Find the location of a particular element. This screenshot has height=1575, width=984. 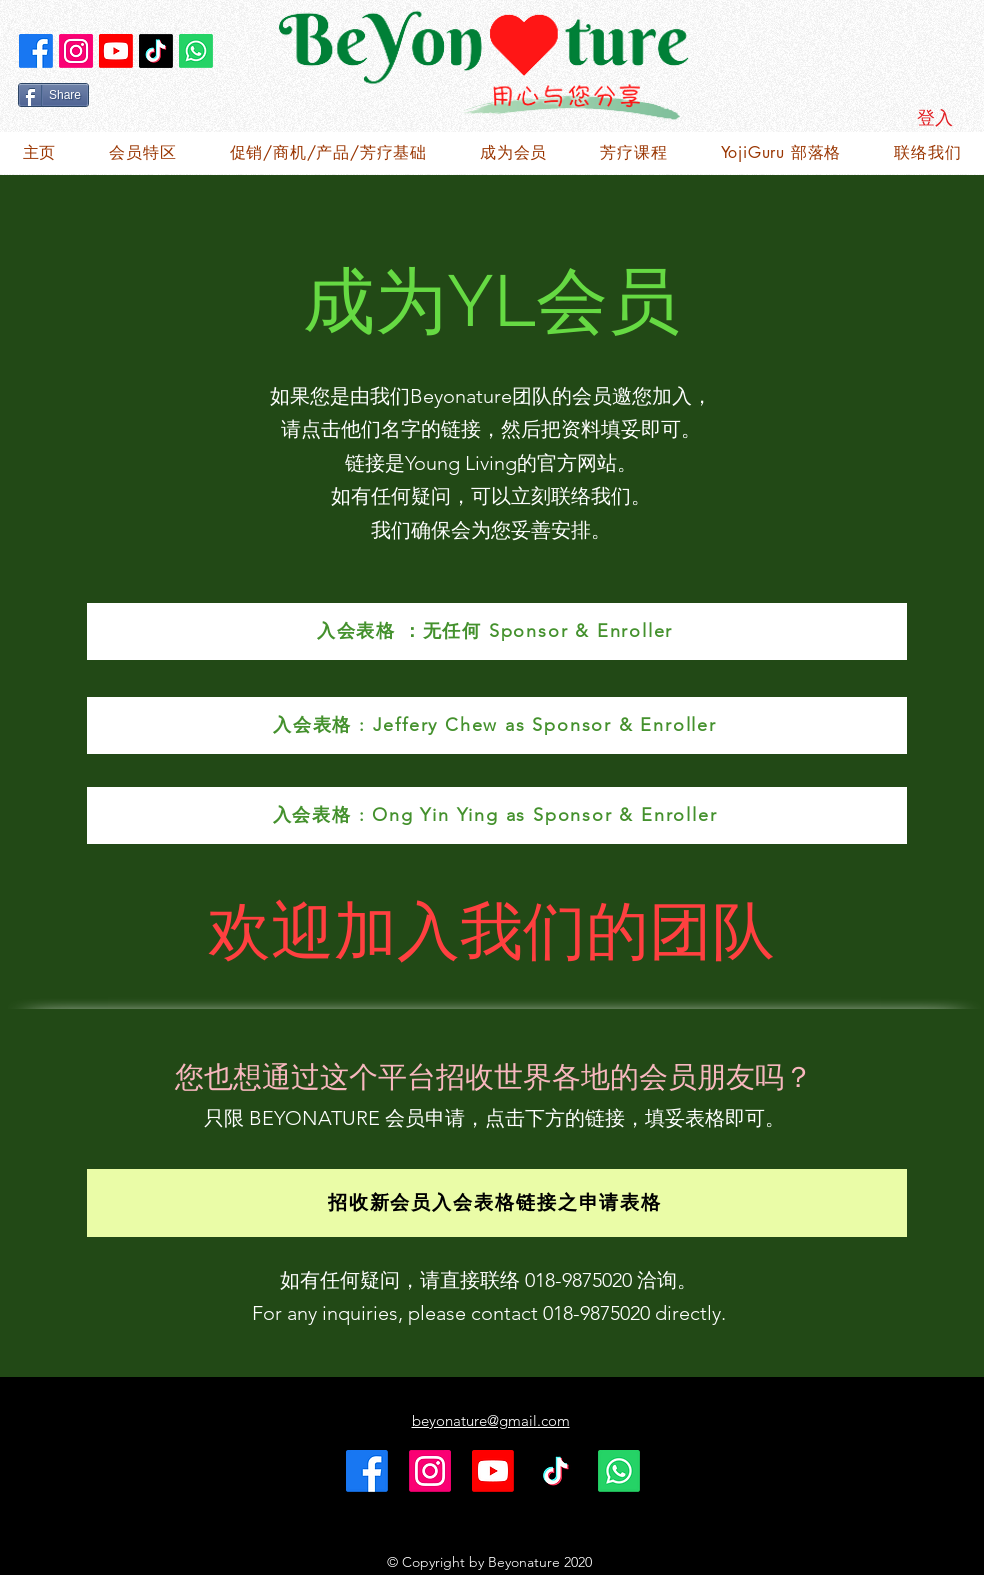

[入会表格 ：无任何 Sponsor & Enroller] is located at coordinates (497, 631).